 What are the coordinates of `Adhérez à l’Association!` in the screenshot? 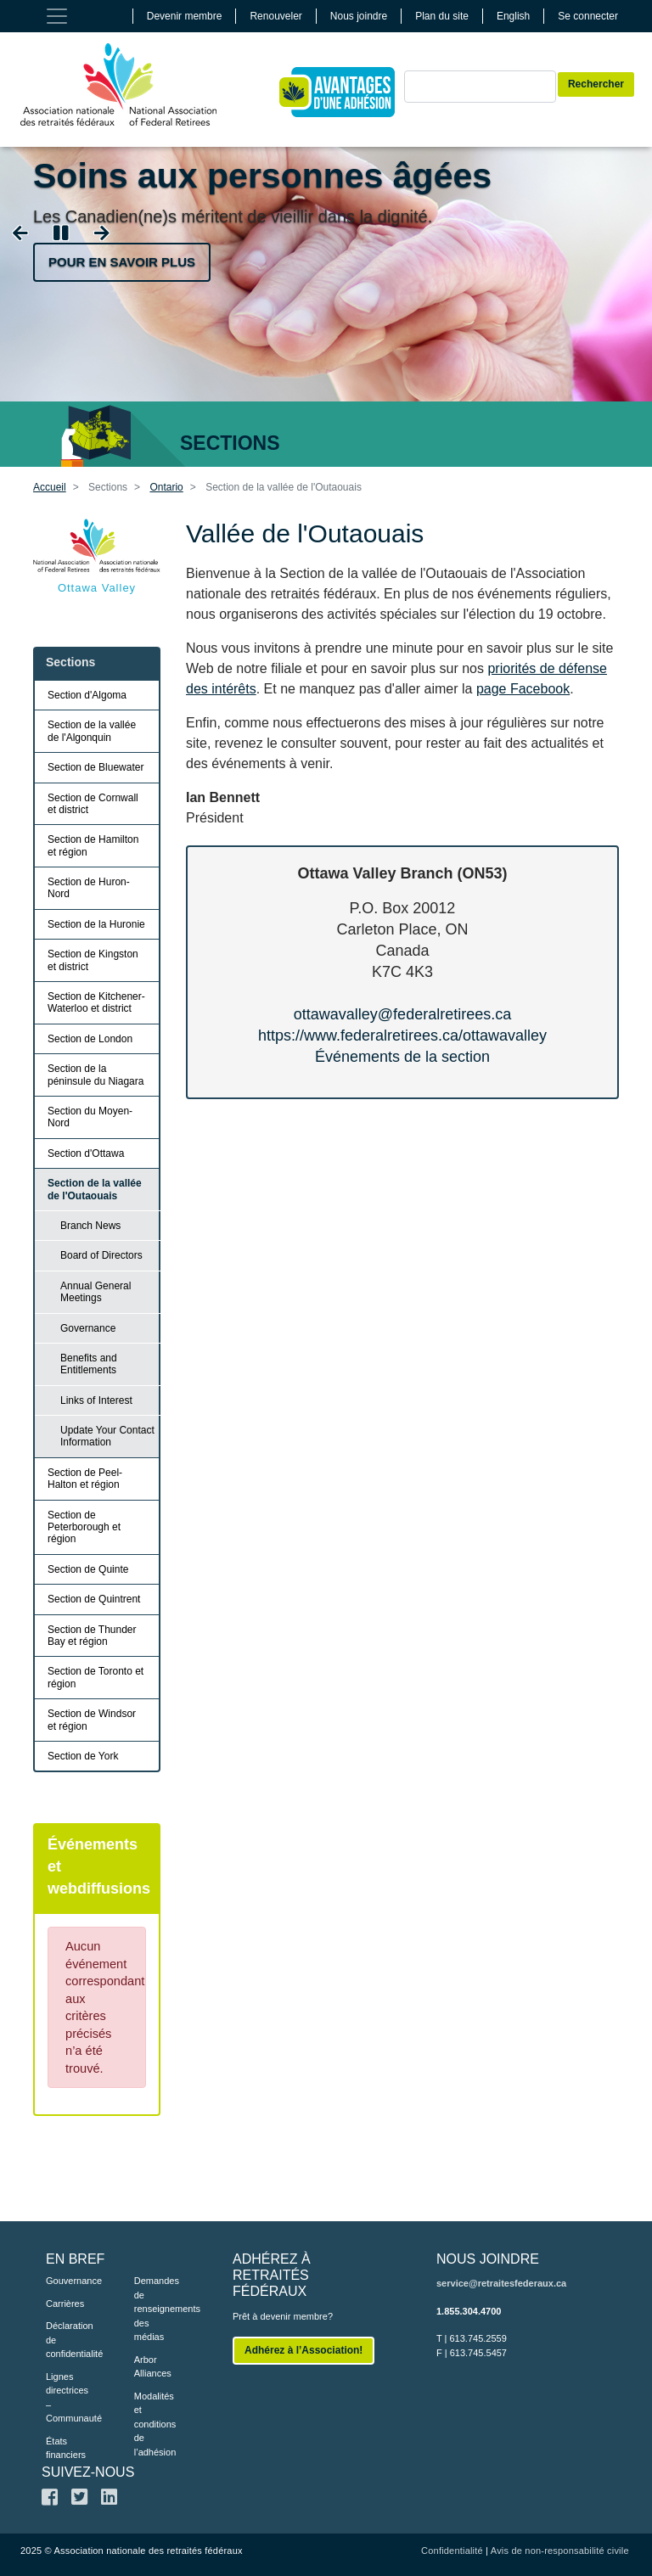 It's located at (303, 2350).